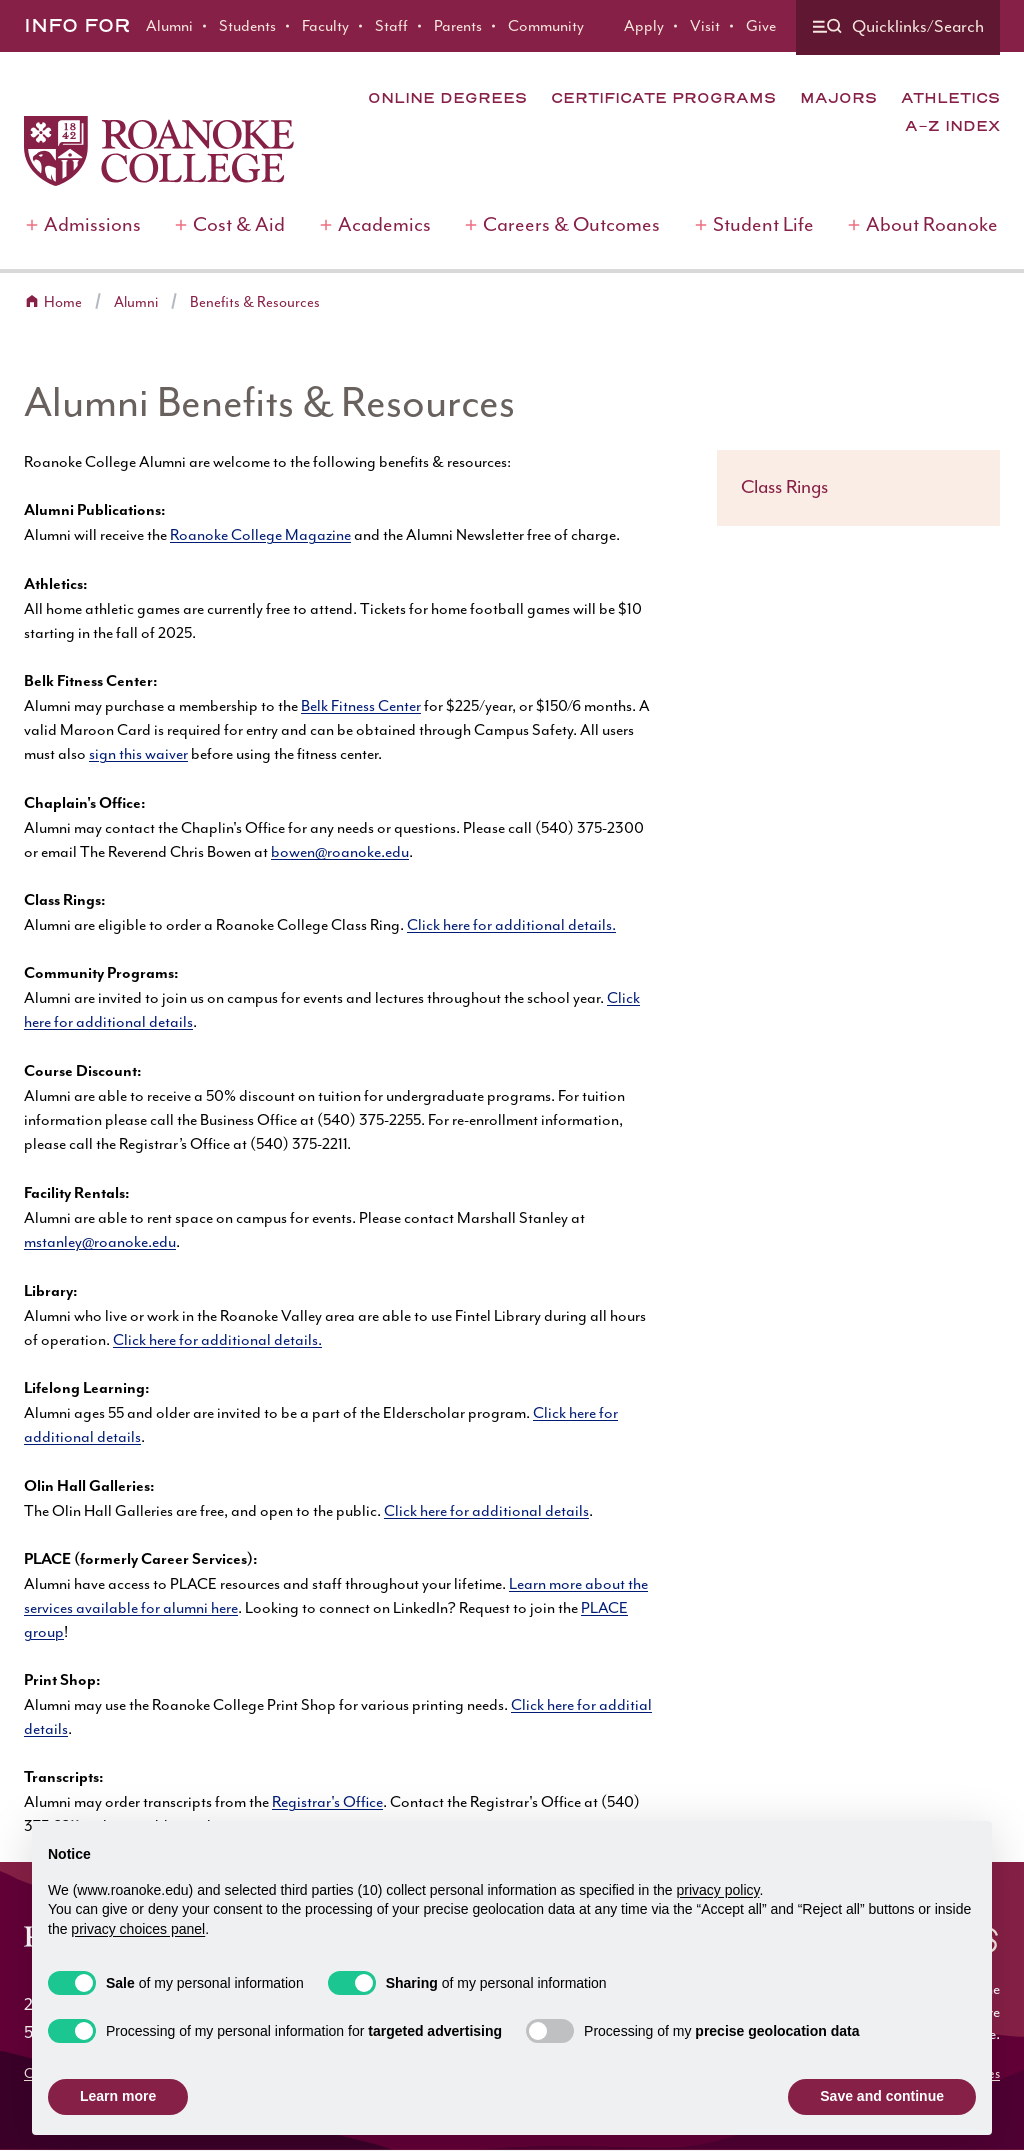 The image size is (1024, 2151). I want to click on Belk Fitness Center, so click(361, 706).